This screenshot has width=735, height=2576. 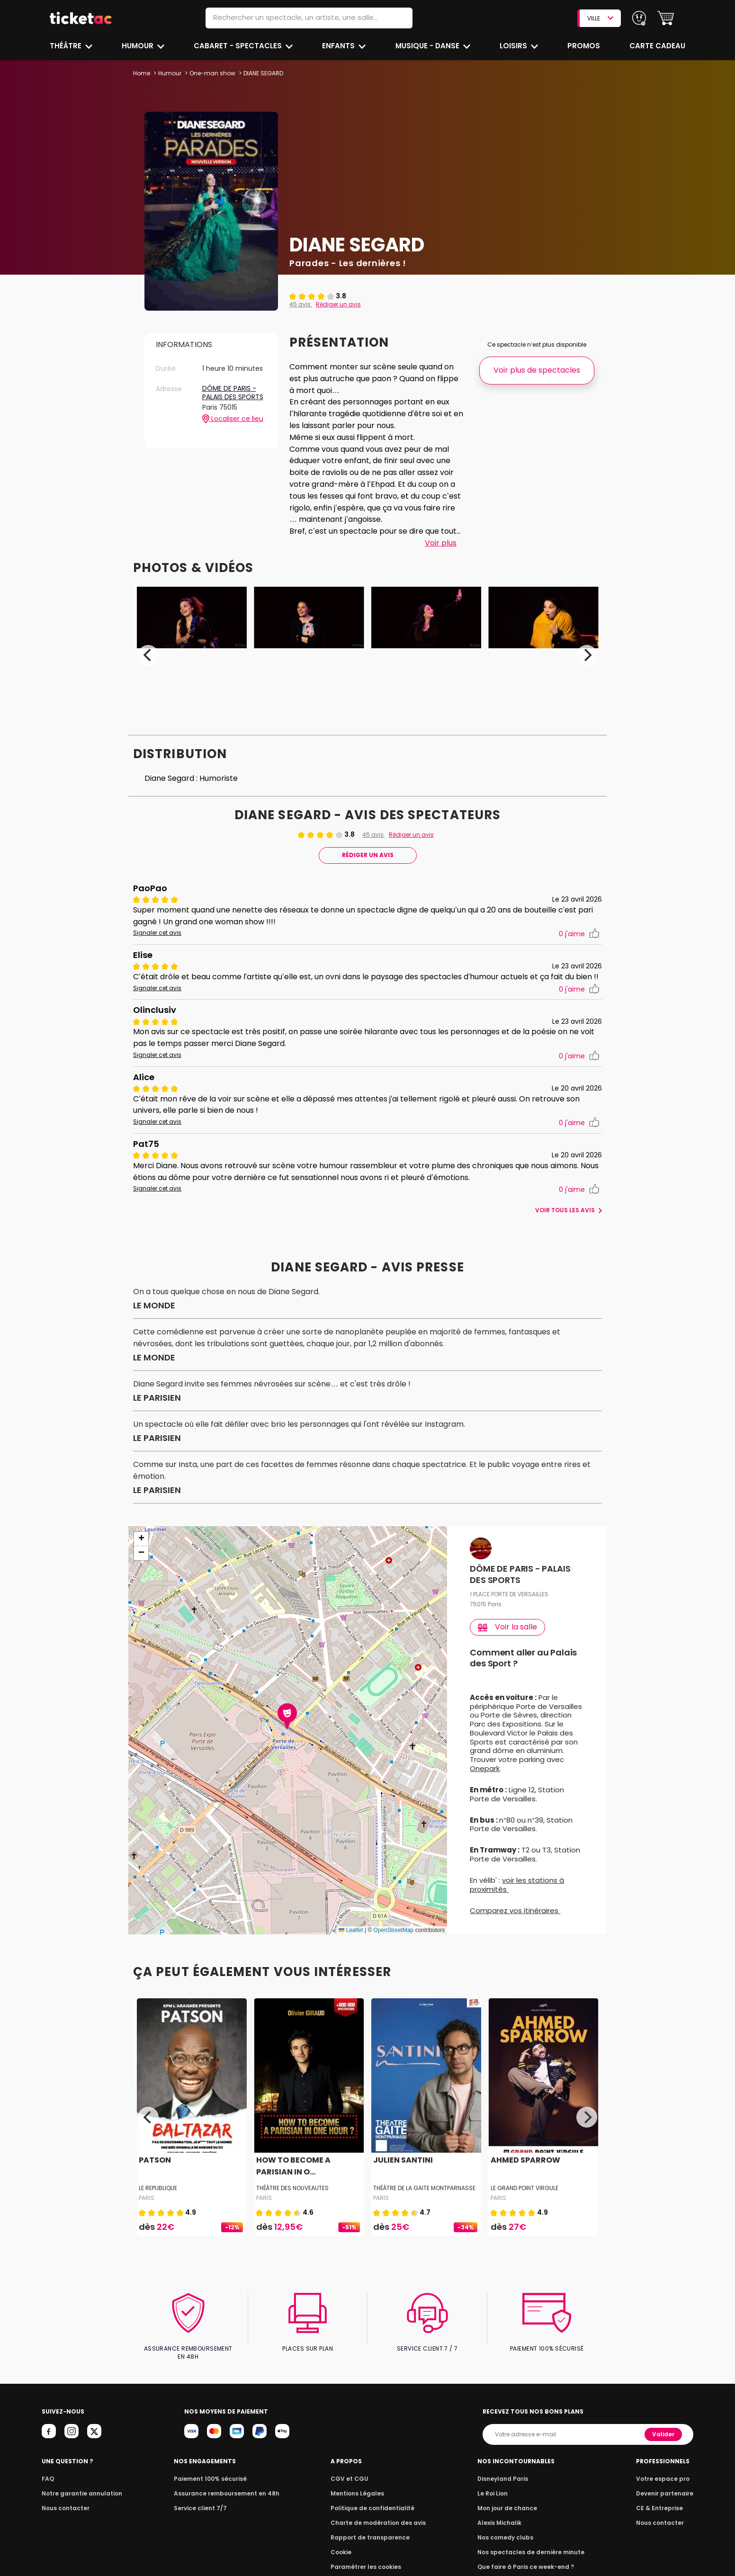 I want to click on [button], so click(x=665, y=18).